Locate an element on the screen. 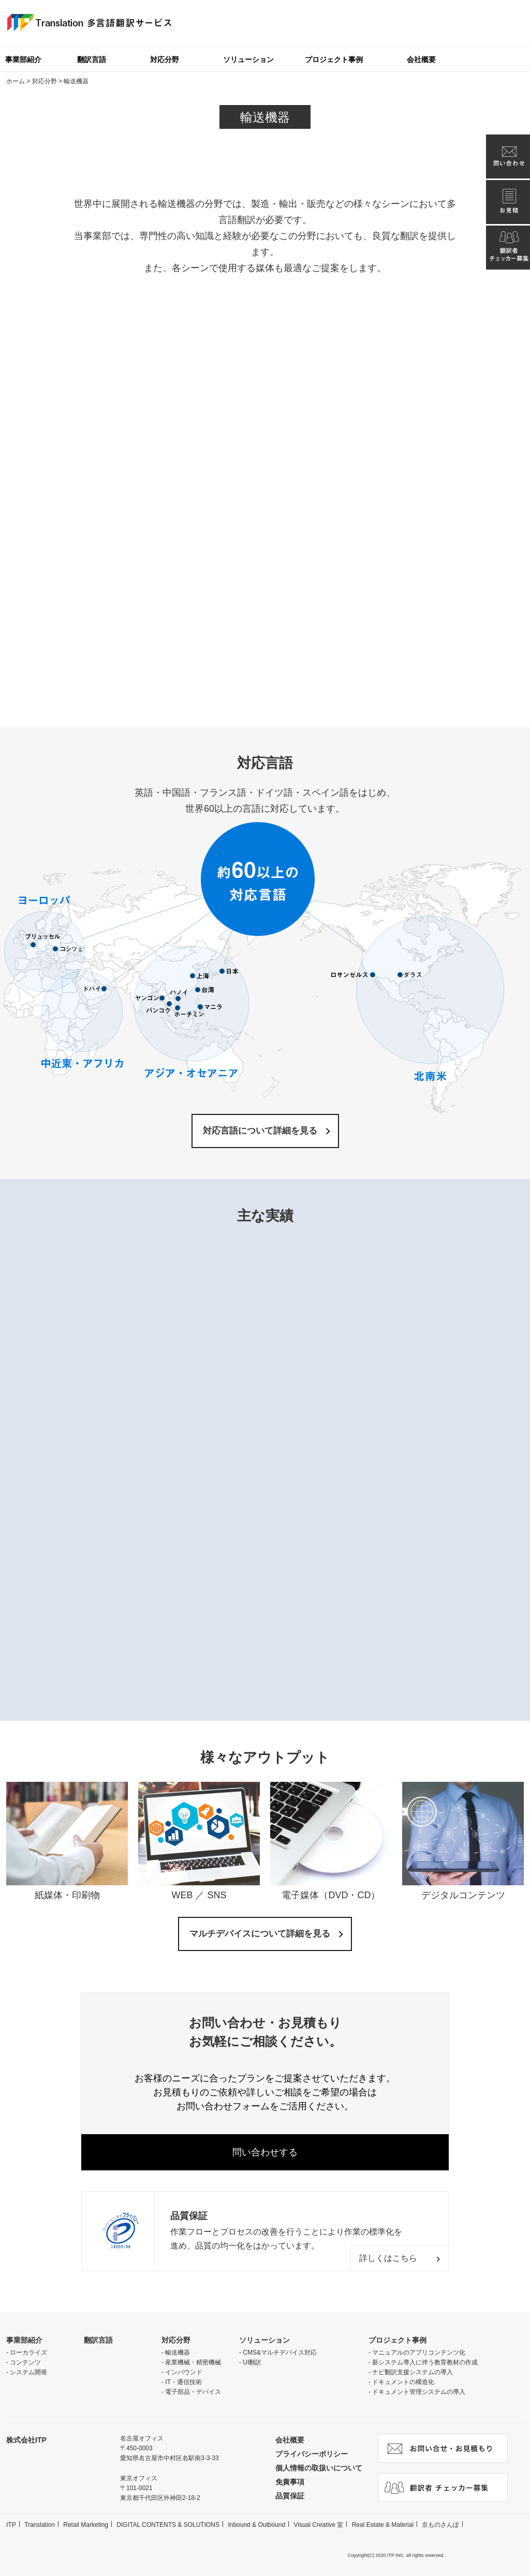 This screenshot has width=530, height=2576. 事業部紹介 is located at coordinates (24, 2340).